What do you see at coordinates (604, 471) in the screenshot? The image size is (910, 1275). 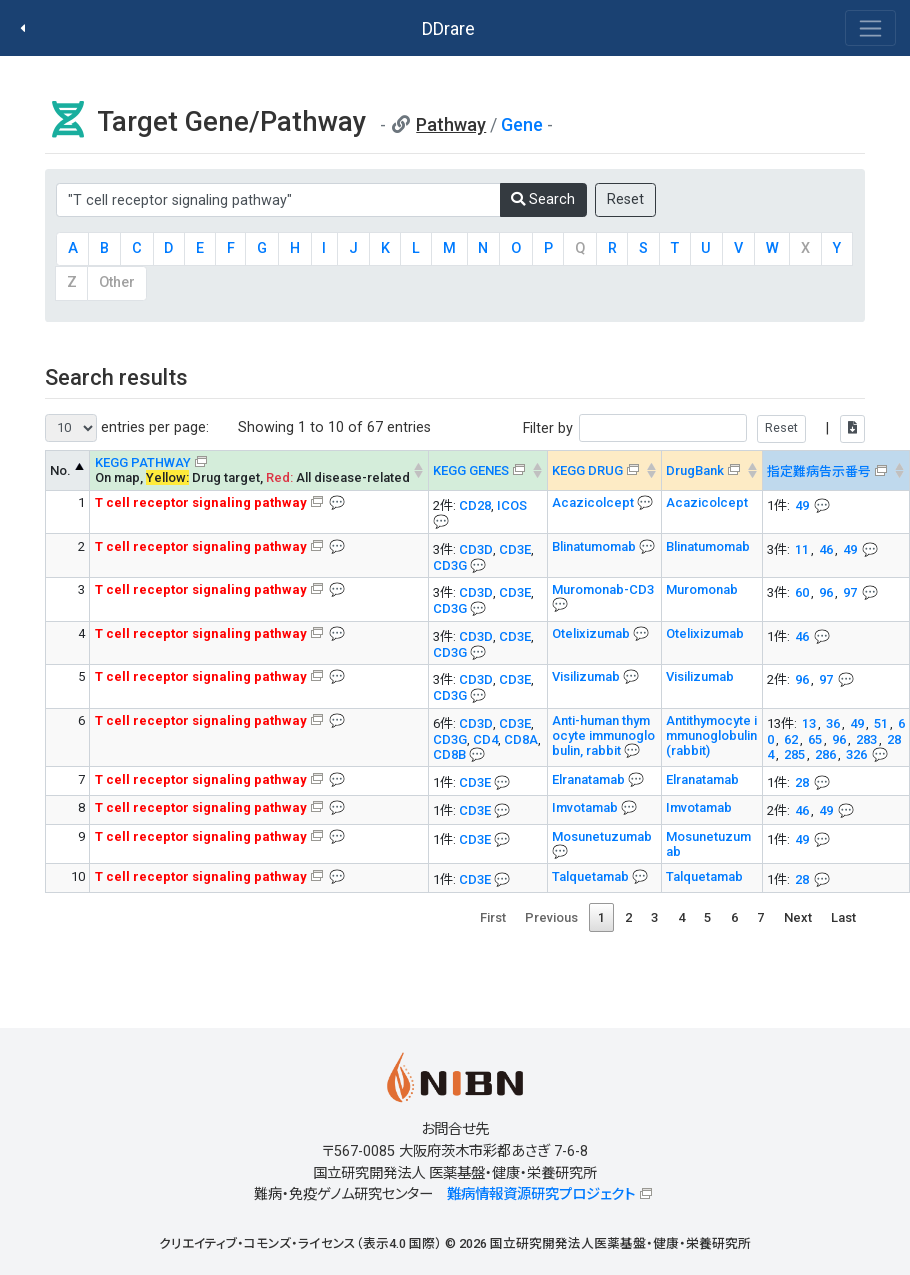 I see `[KEGG DRUG&#x1f4ac; Info on mouse-over --> : activate to sort column ascending]` at bounding box center [604, 471].